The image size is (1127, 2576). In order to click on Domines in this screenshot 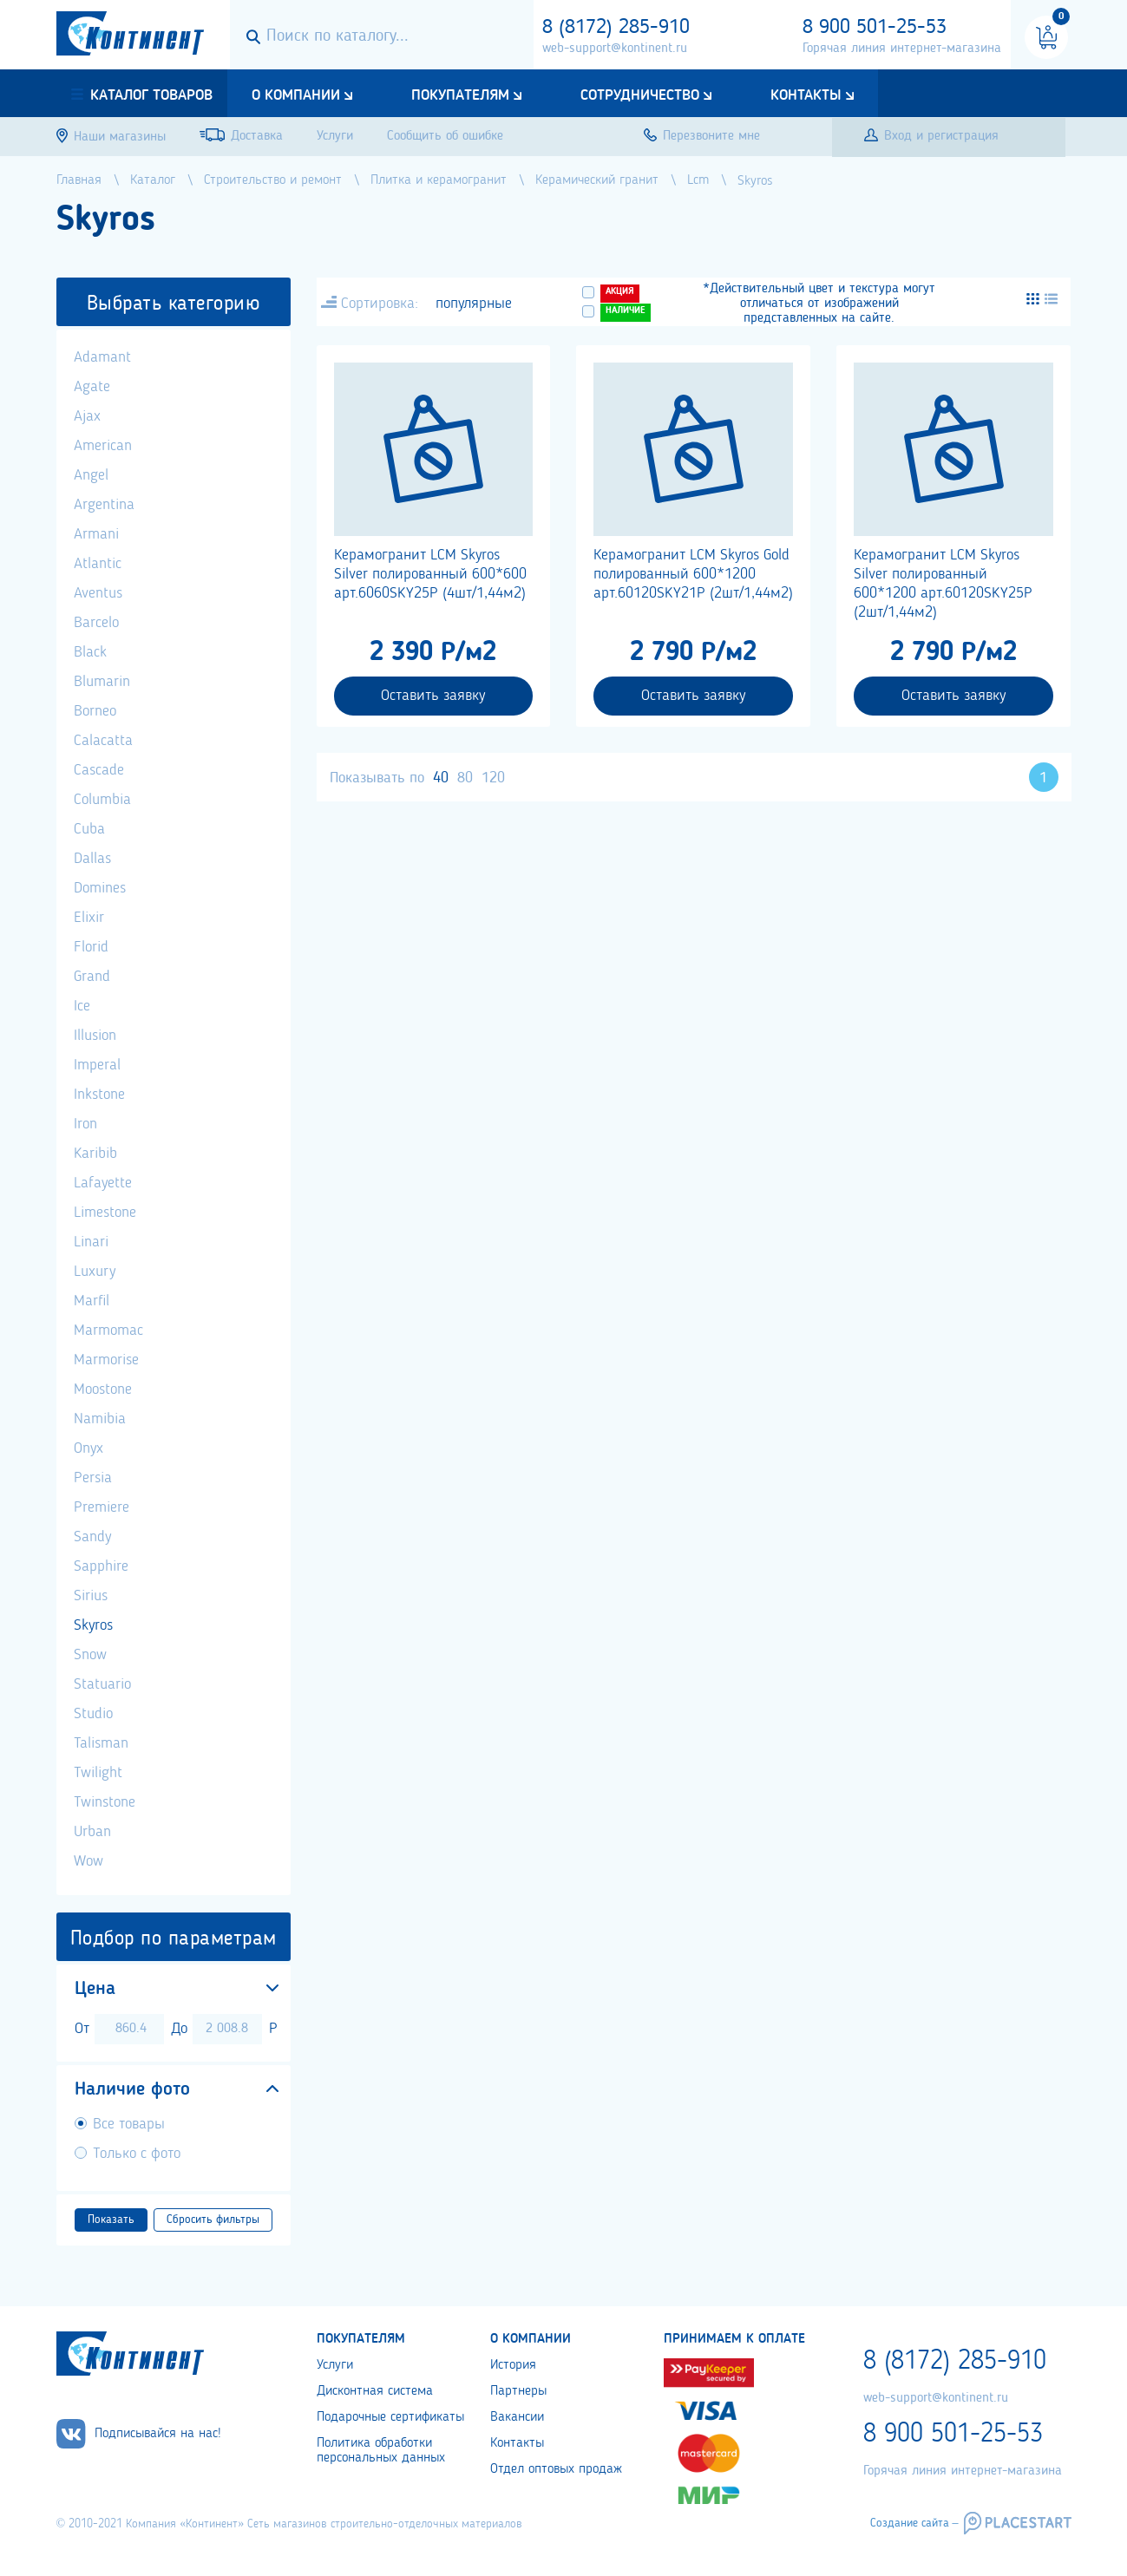, I will do `click(100, 888)`.